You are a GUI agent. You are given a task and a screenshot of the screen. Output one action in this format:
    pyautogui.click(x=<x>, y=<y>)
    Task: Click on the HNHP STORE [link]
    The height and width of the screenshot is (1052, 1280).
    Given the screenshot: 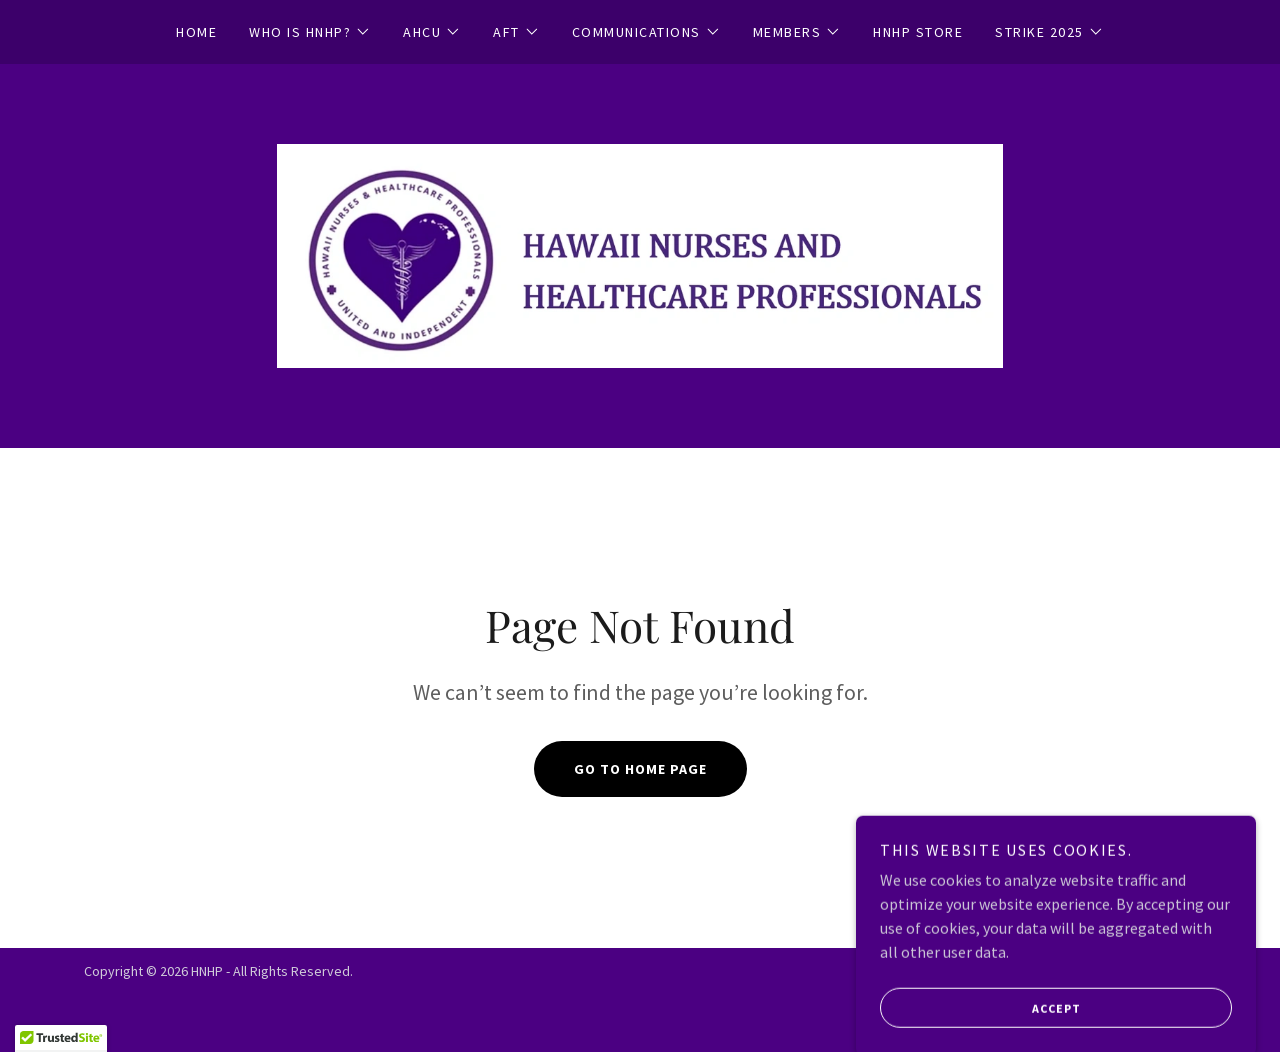 What is the action you would take?
    pyautogui.click(x=918, y=32)
    